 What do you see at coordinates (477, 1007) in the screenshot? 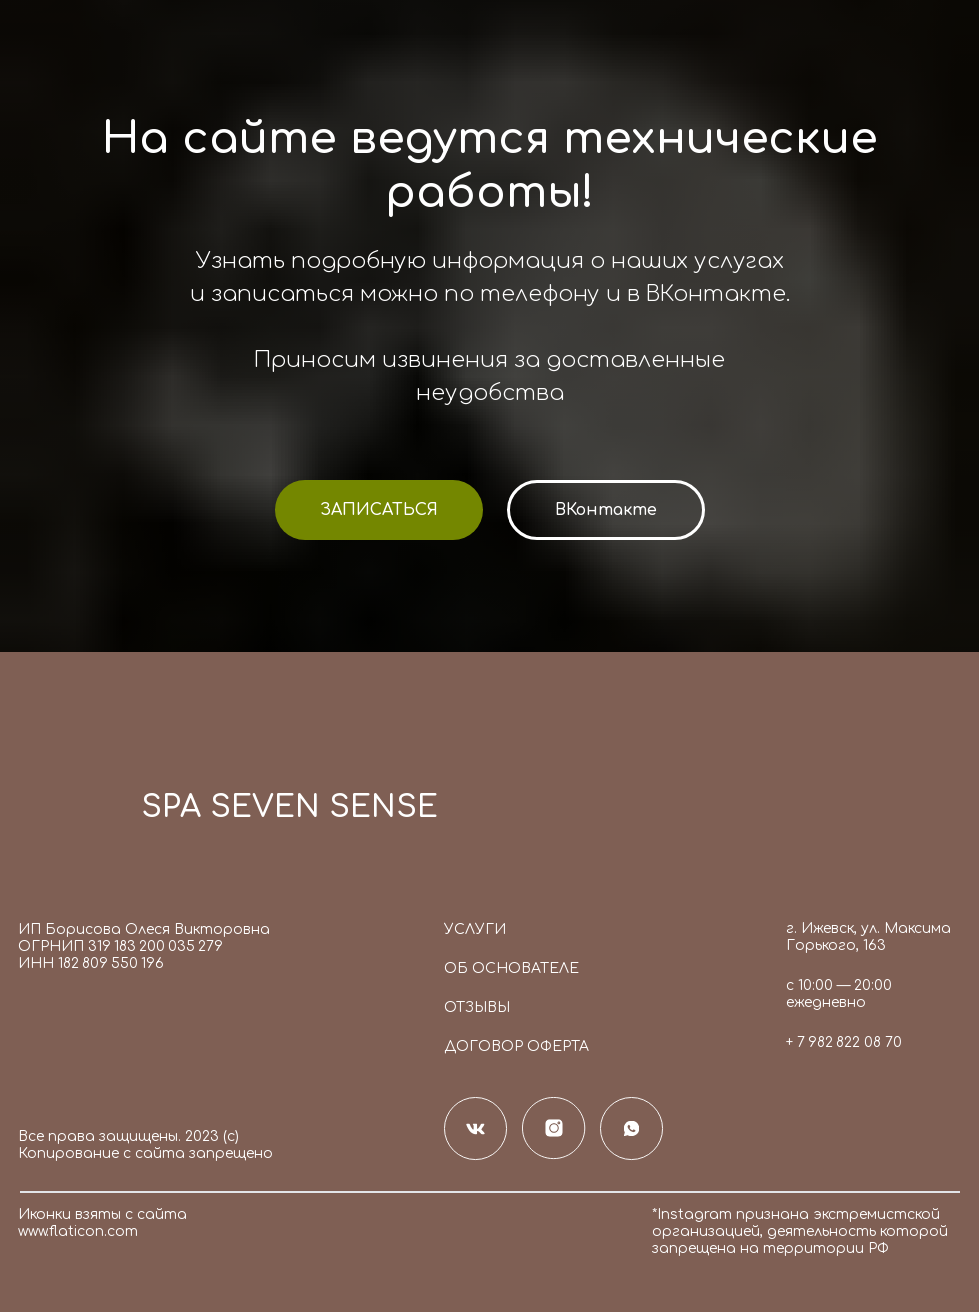
I see `Отзывы` at bounding box center [477, 1007].